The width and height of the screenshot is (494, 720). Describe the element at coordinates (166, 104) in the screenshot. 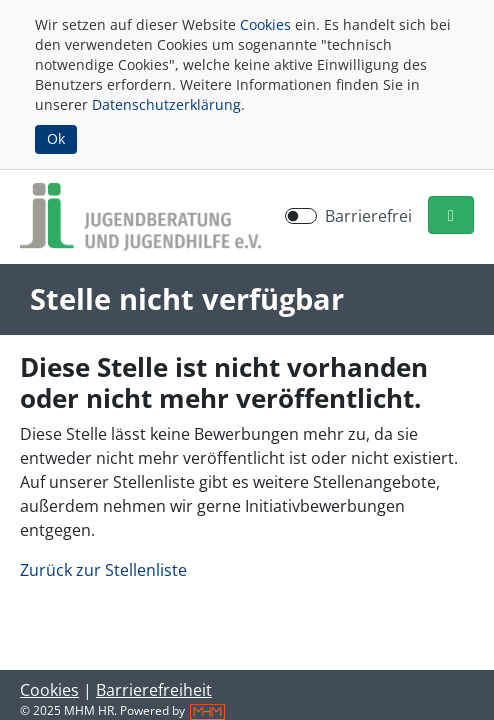

I see `Datenschutzerklärung` at that location.